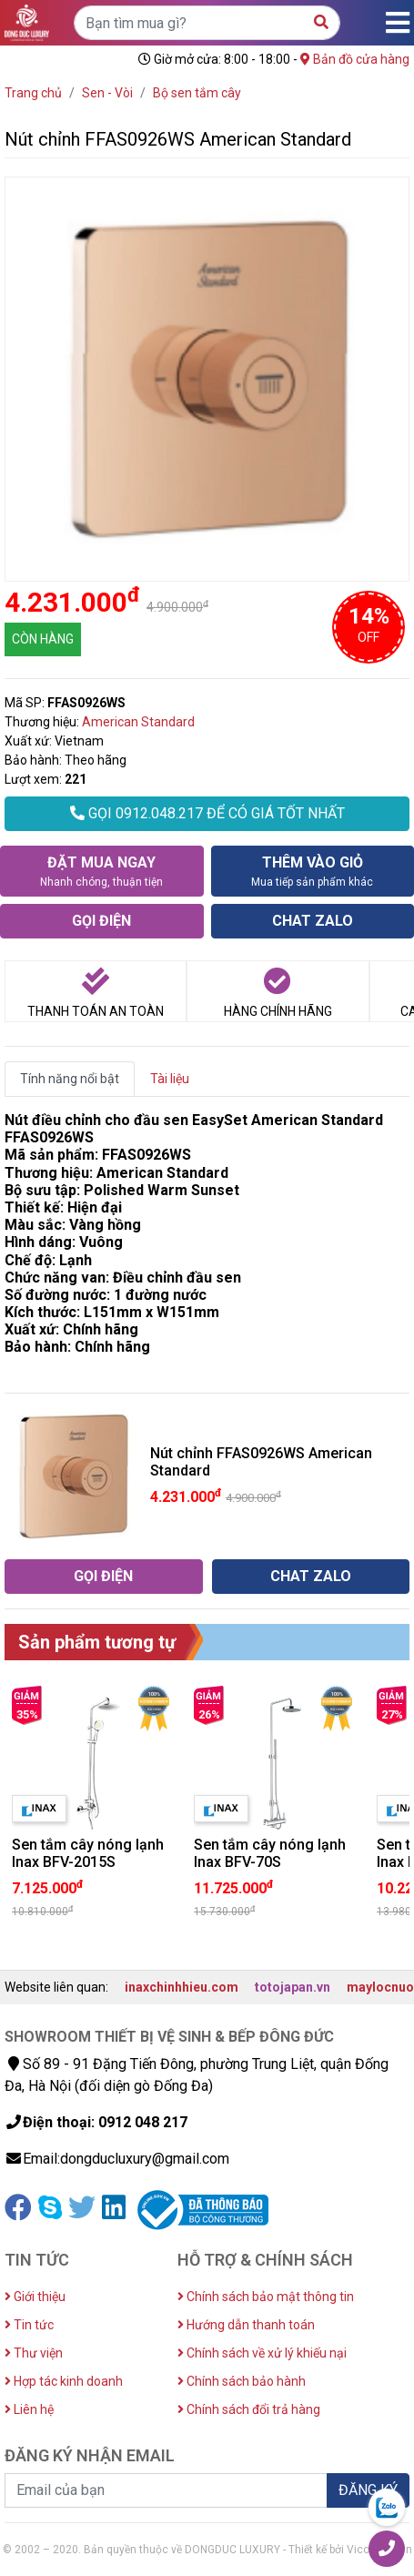  Describe the element at coordinates (241, 2381) in the screenshot. I see `Chính sách bảo hành` at that location.